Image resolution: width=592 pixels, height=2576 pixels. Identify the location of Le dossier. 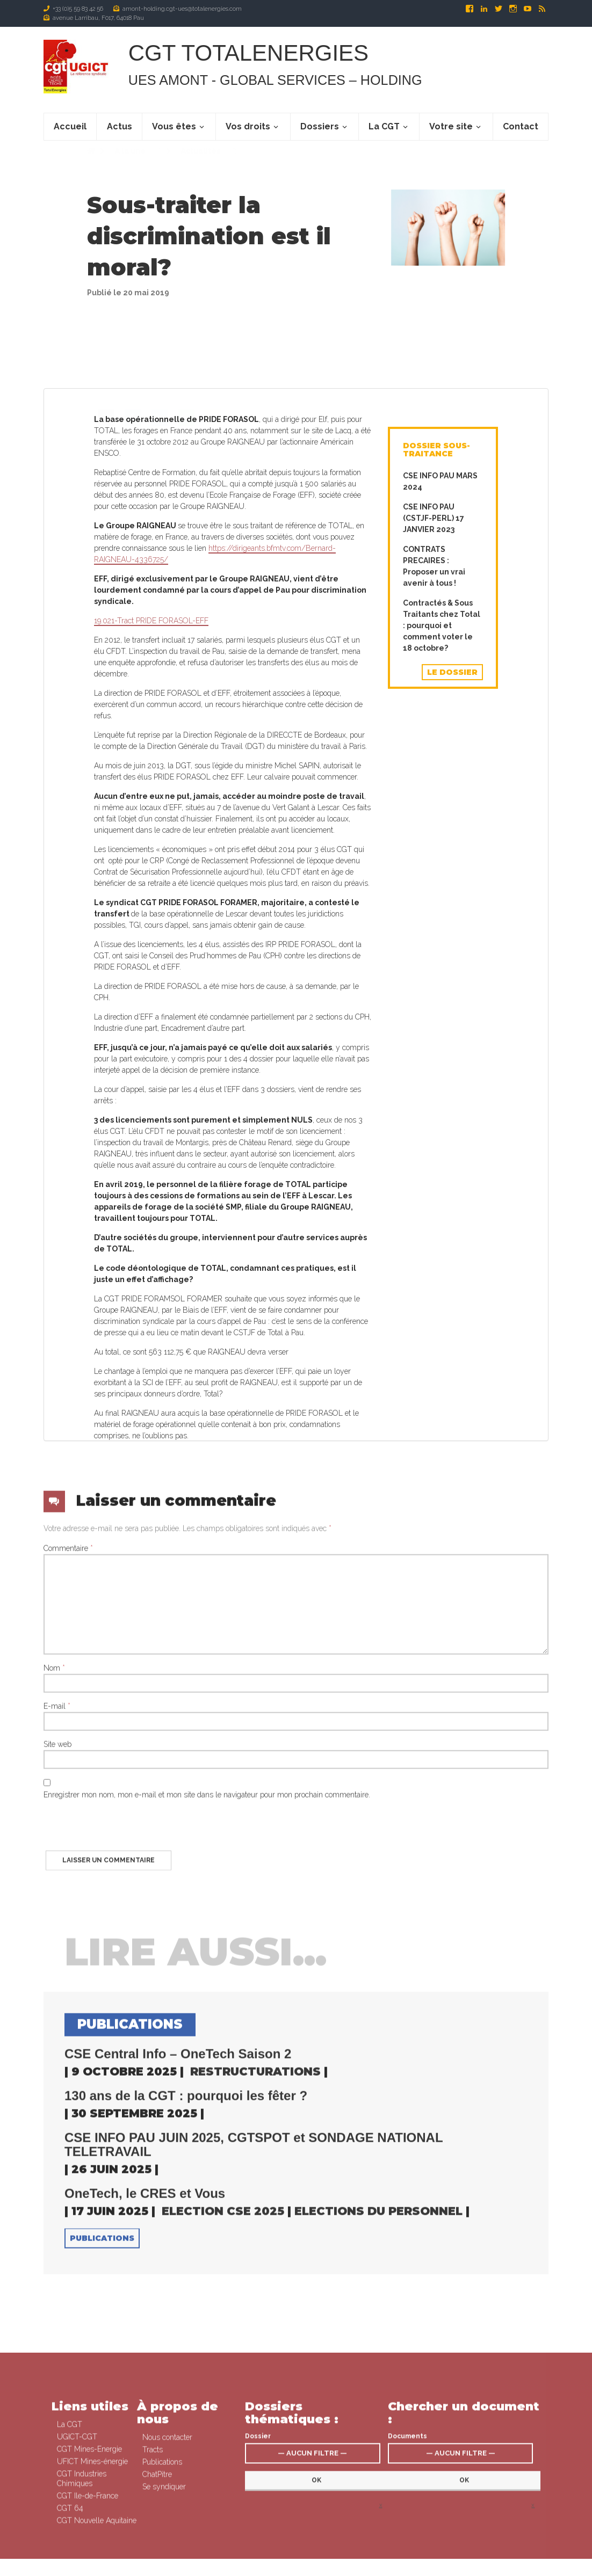
(452, 1385).